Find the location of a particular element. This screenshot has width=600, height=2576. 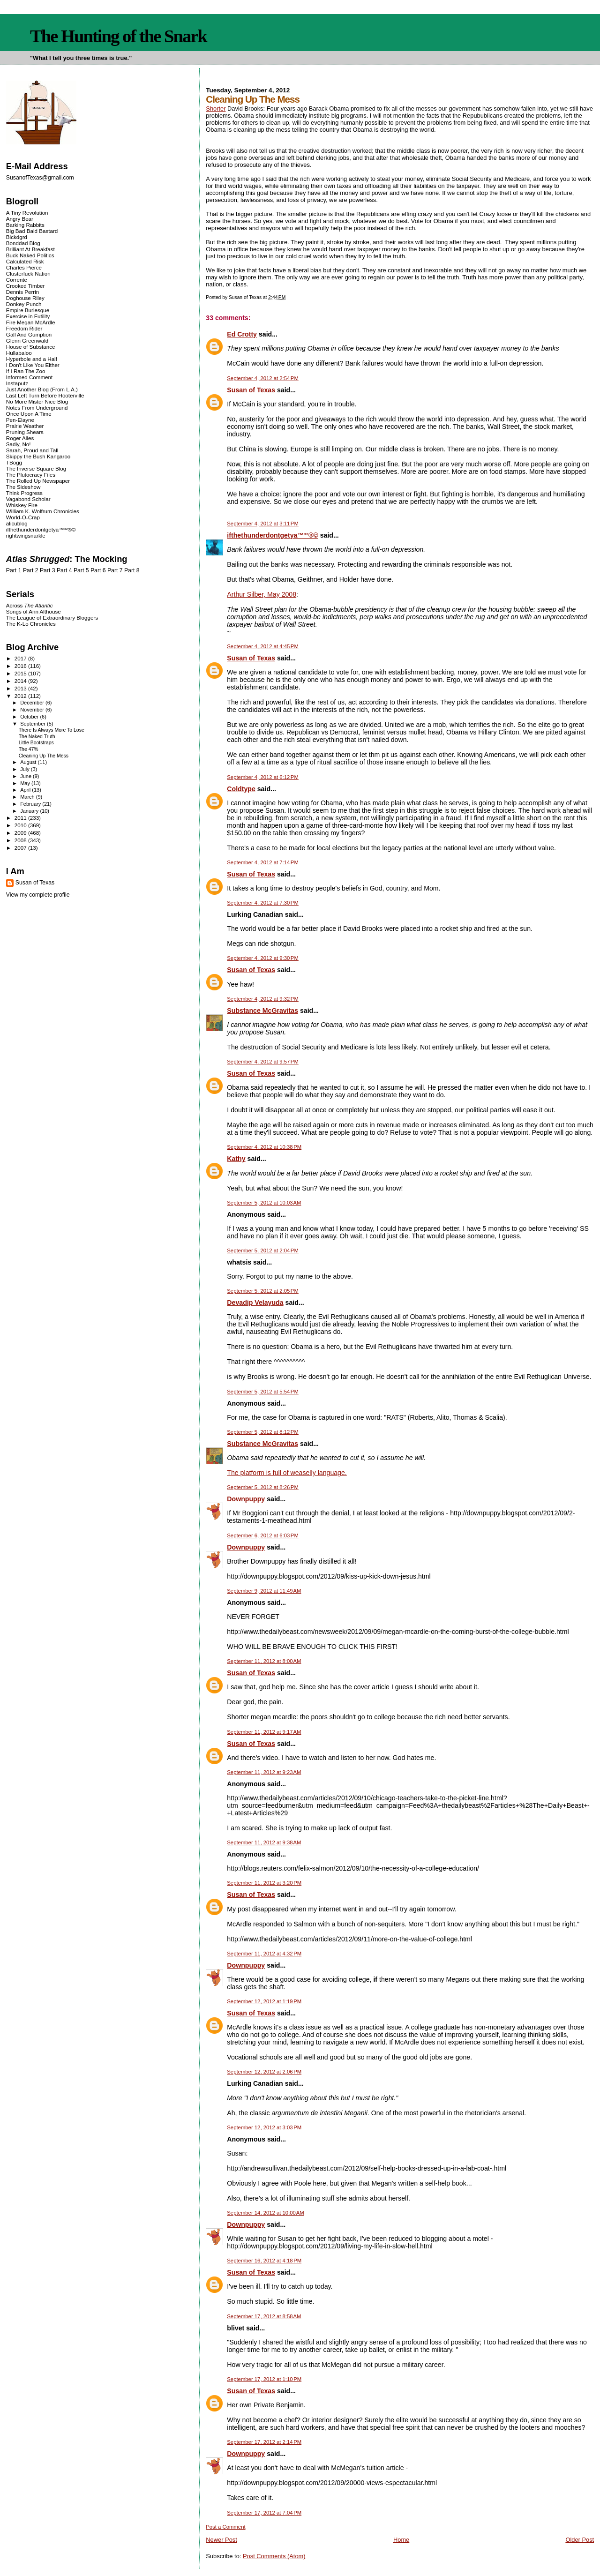

Part 7 is located at coordinates (115, 570).